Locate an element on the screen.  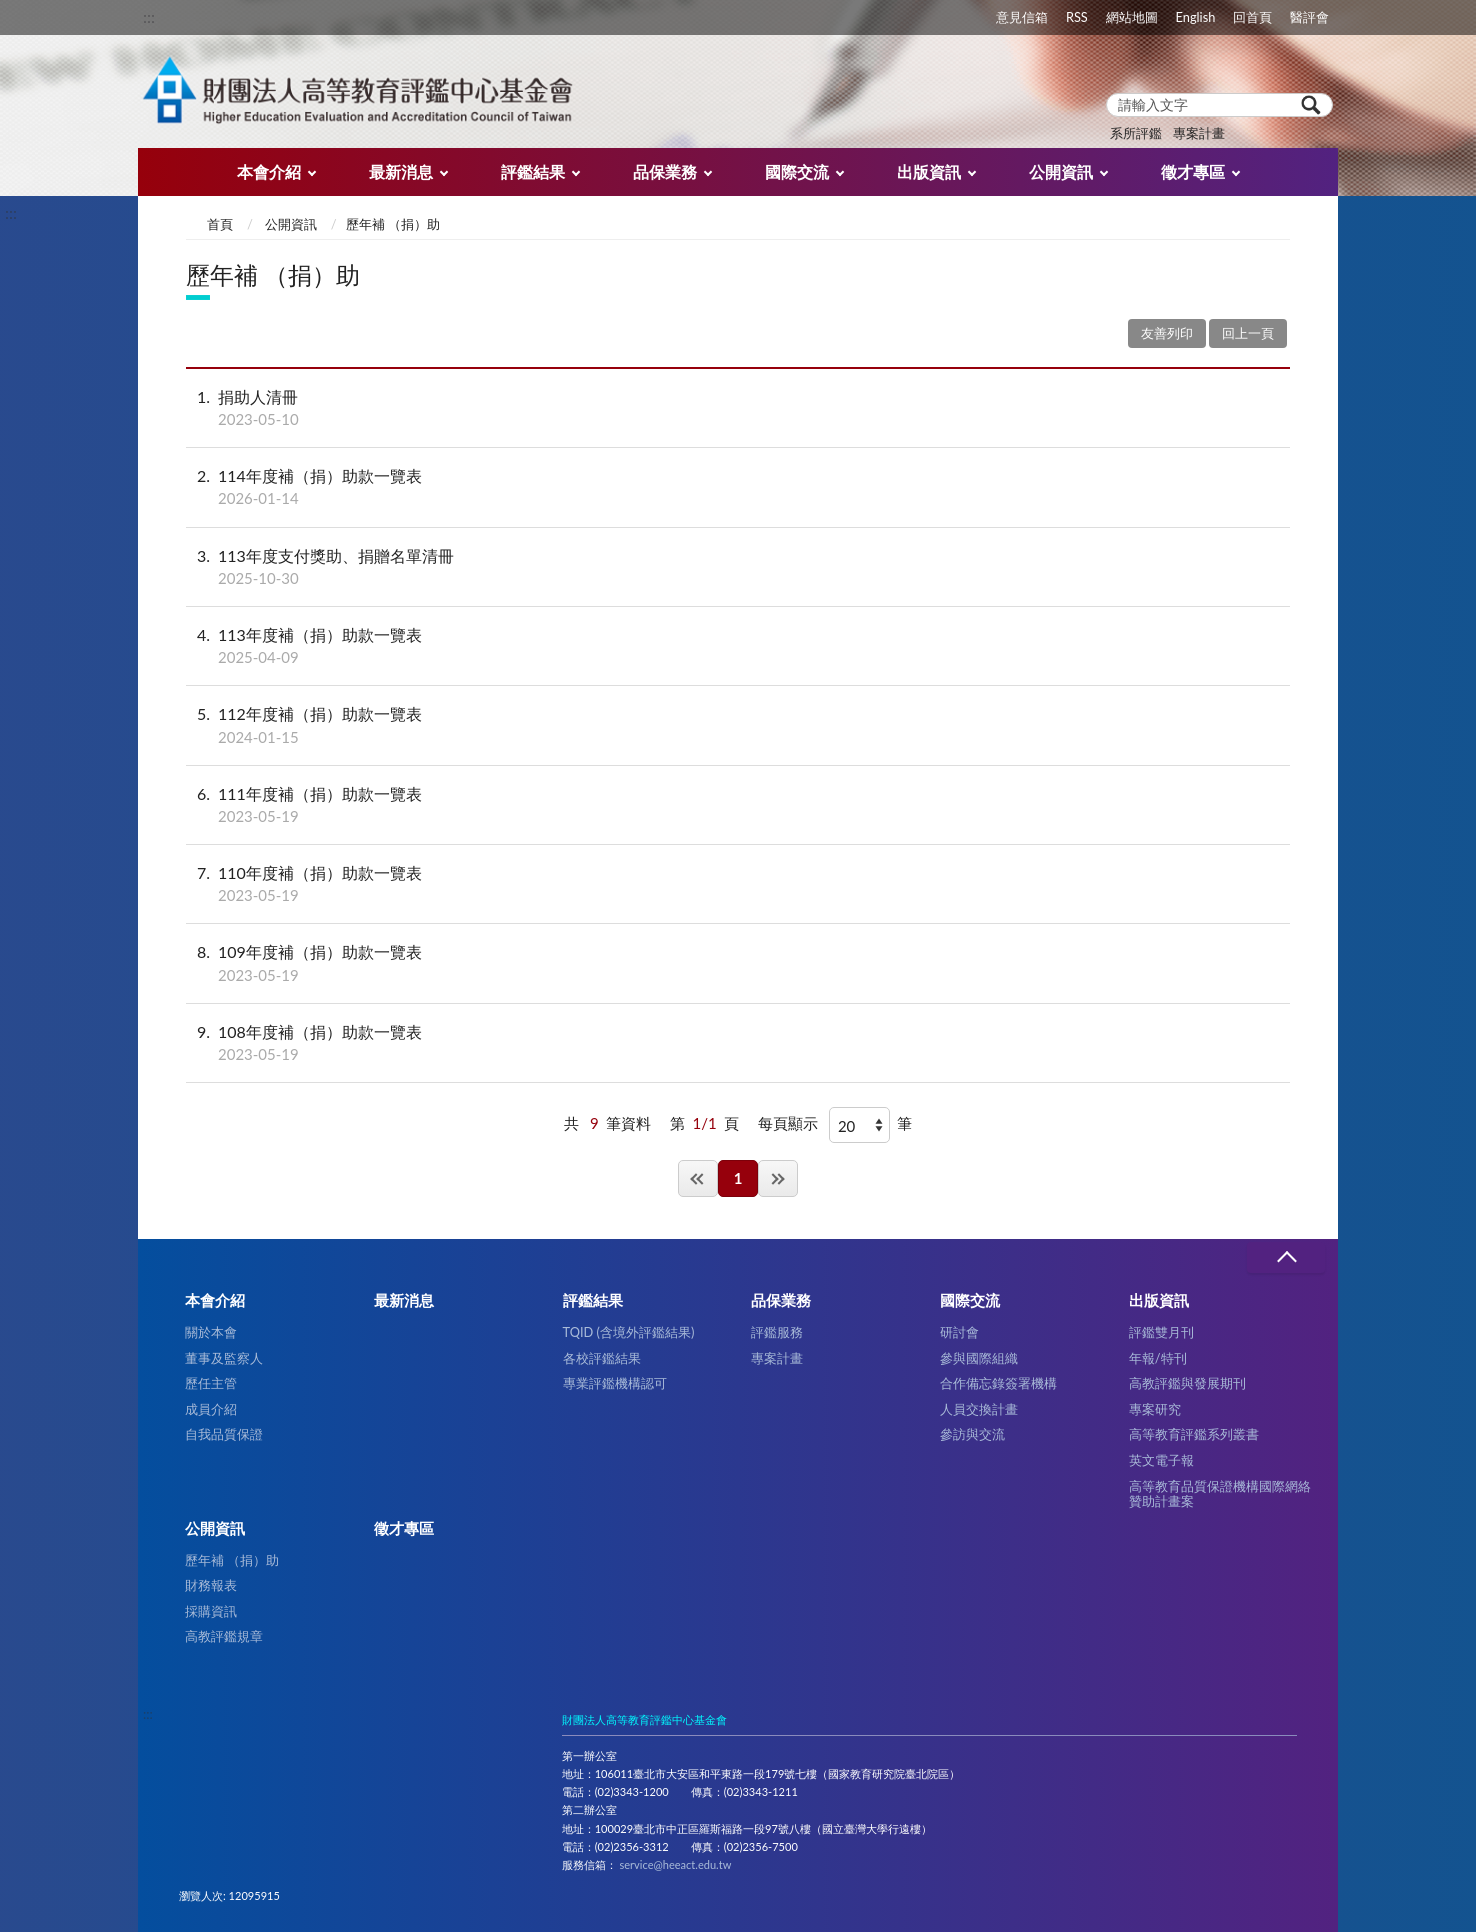
113年度支付獎助、捐贈名單清冊 is located at coordinates (738, 567).